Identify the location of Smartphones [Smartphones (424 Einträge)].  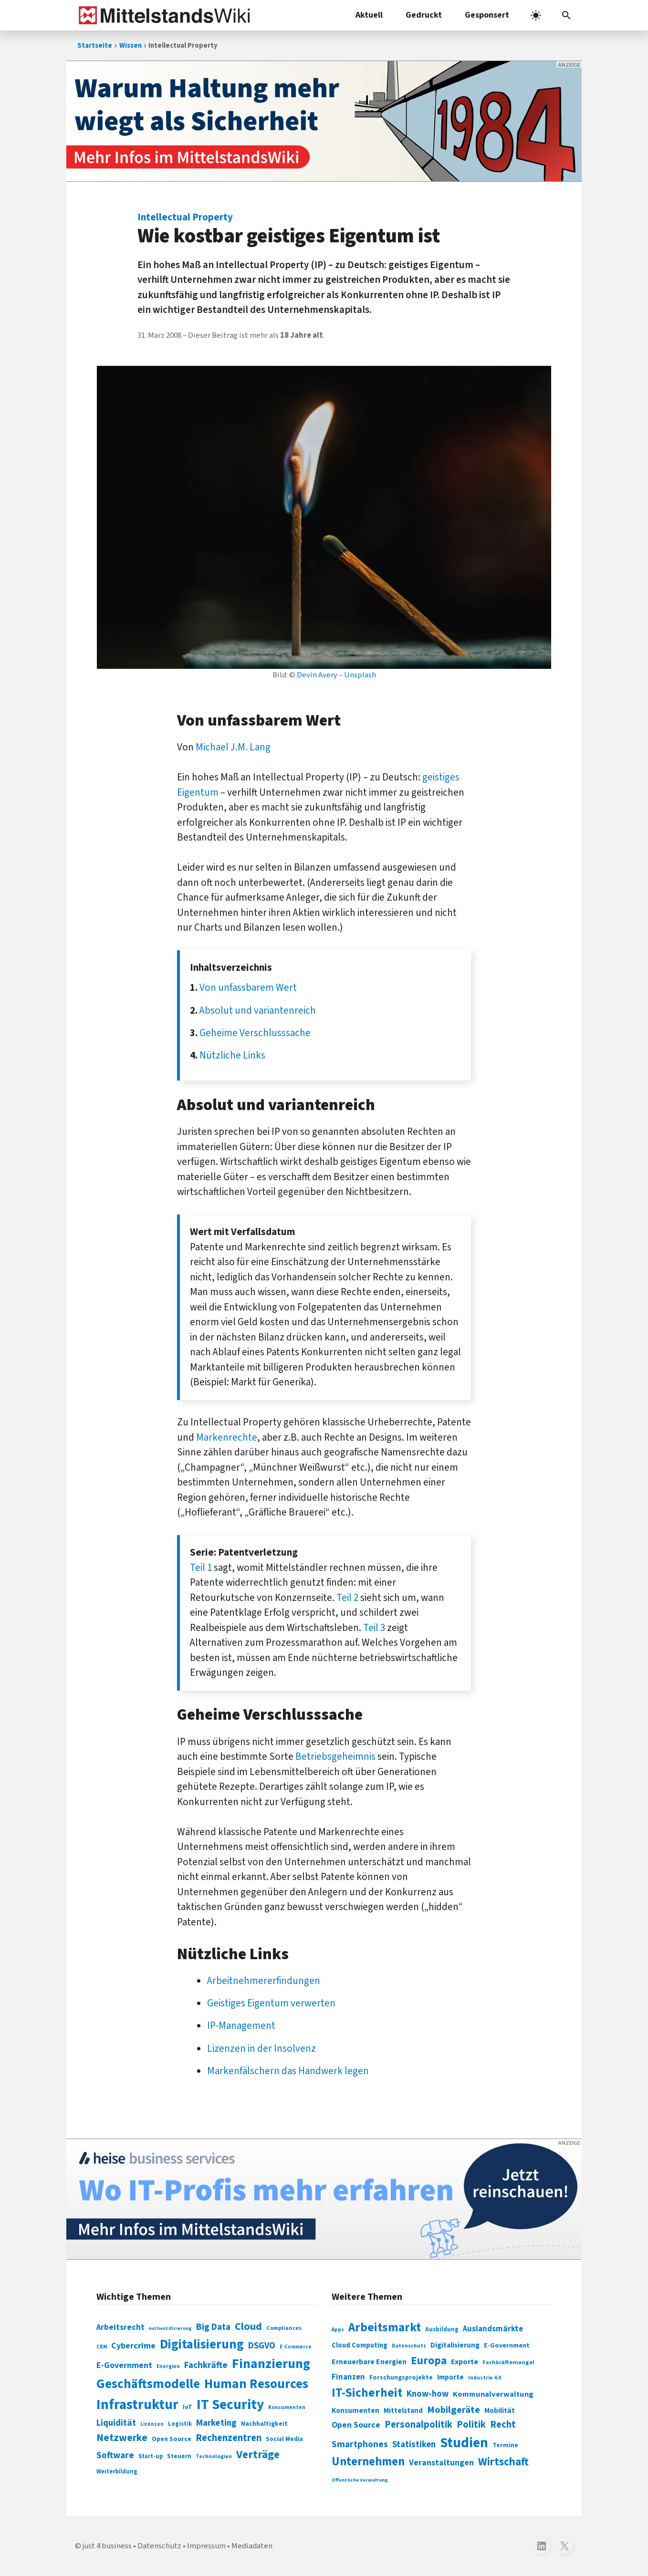
(360, 2444).